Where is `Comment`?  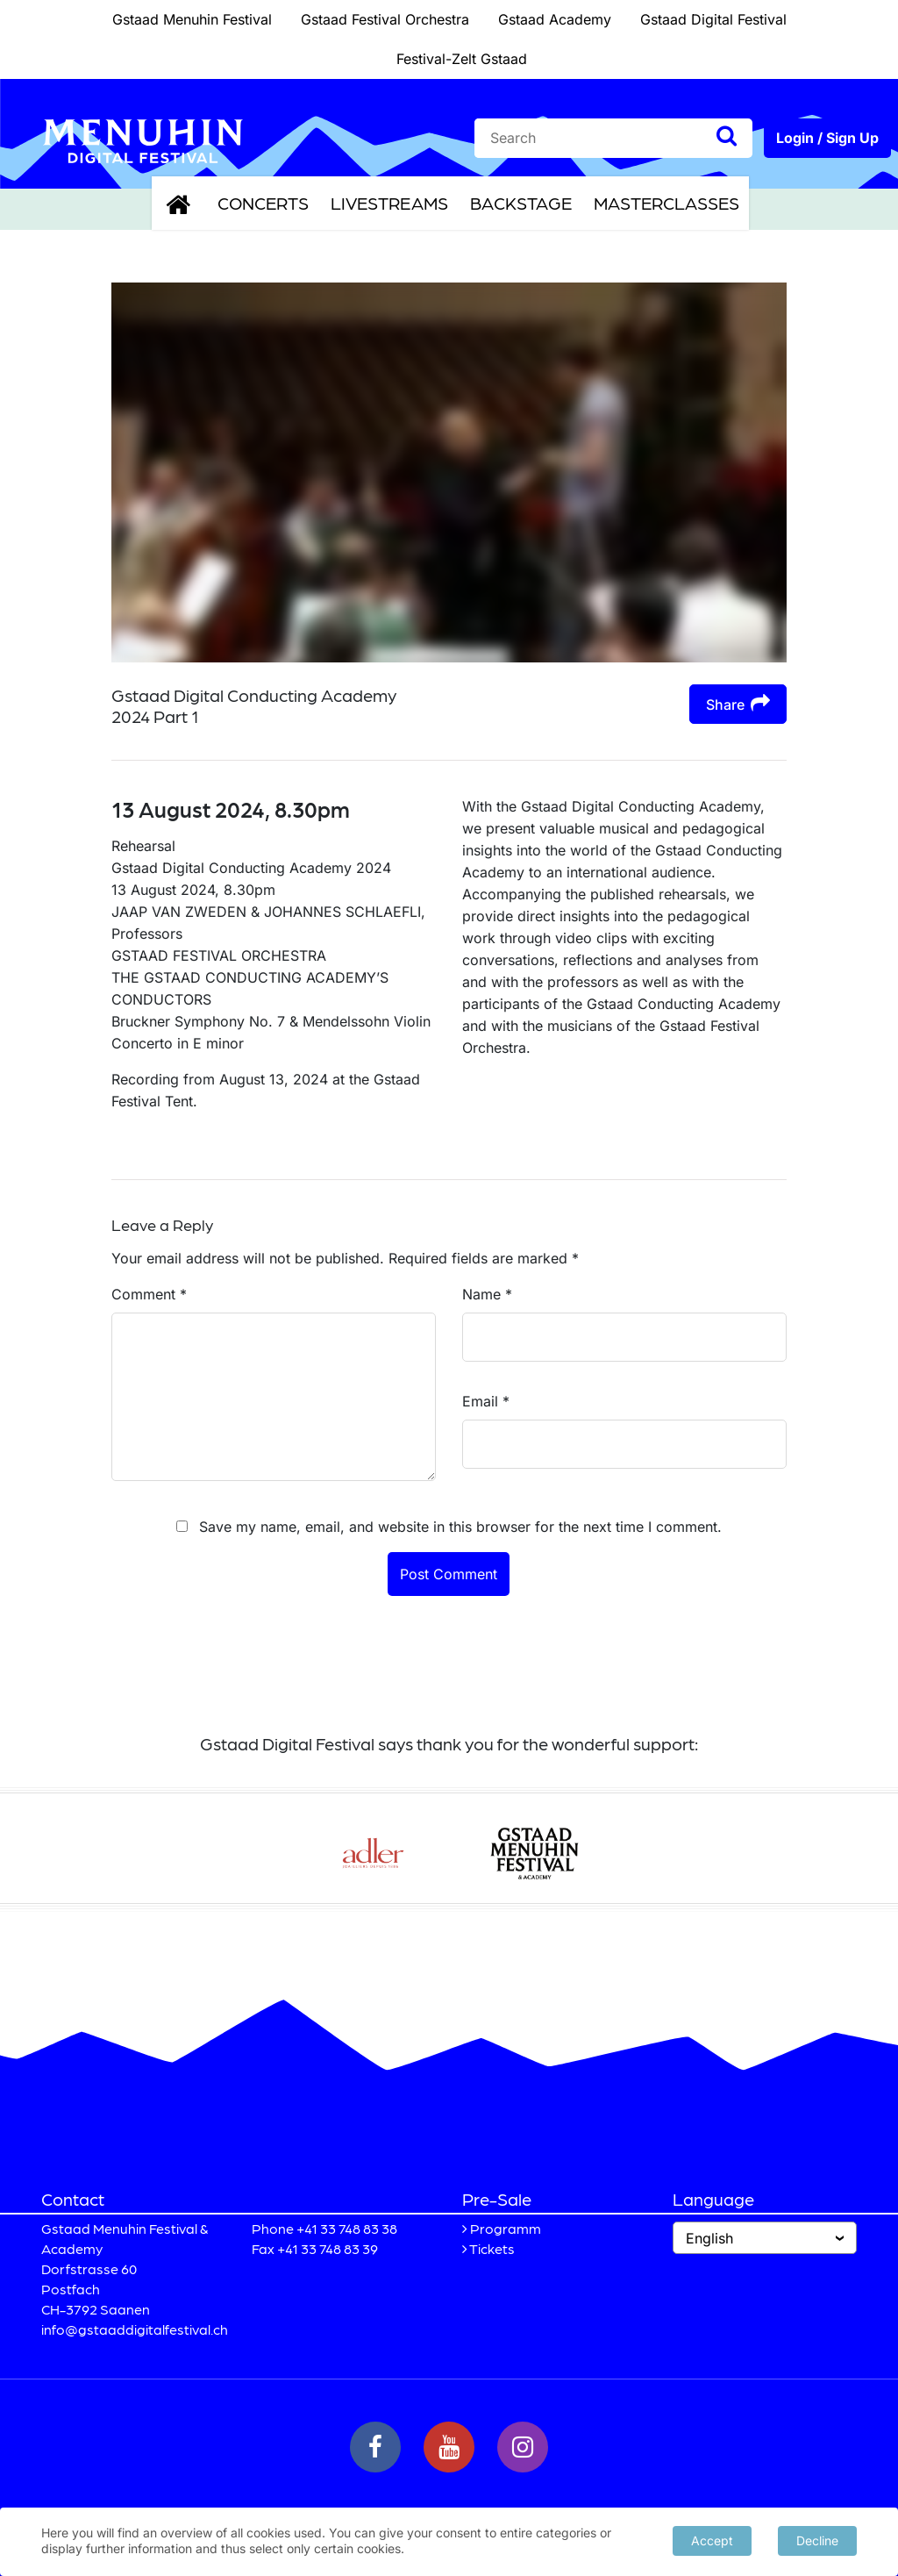 Comment is located at coordinates (149, 1294).